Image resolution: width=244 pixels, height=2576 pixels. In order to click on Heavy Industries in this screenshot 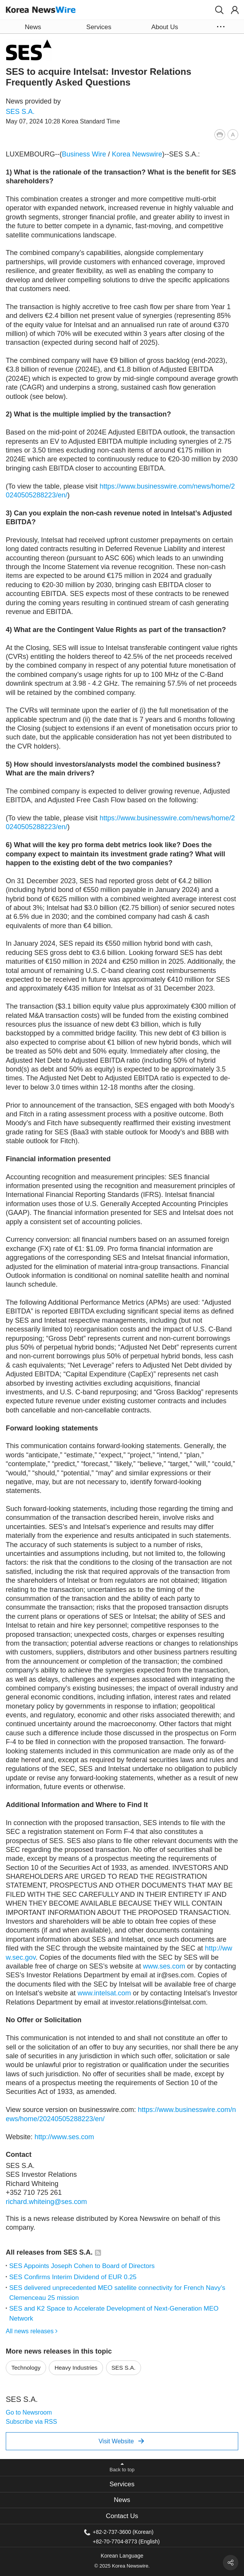, I will do `click(76, 2367)`.